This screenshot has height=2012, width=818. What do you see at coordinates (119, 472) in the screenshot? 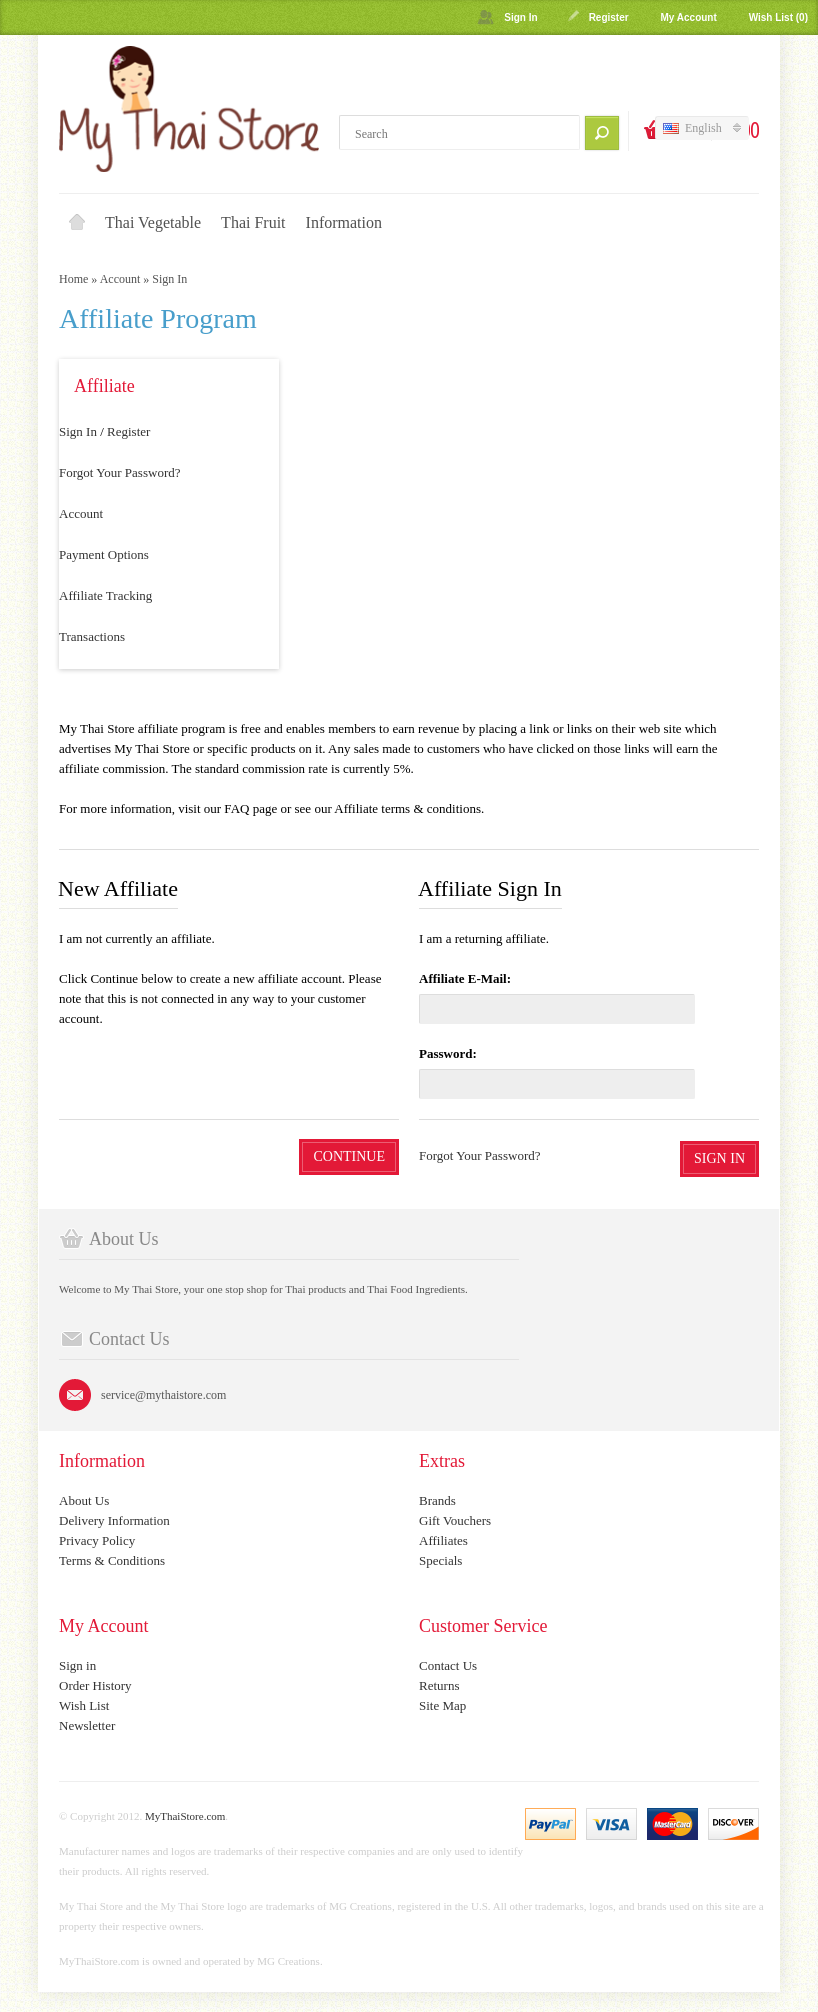
I see `Forgot Your Password?` at bounding box center [119, 472].